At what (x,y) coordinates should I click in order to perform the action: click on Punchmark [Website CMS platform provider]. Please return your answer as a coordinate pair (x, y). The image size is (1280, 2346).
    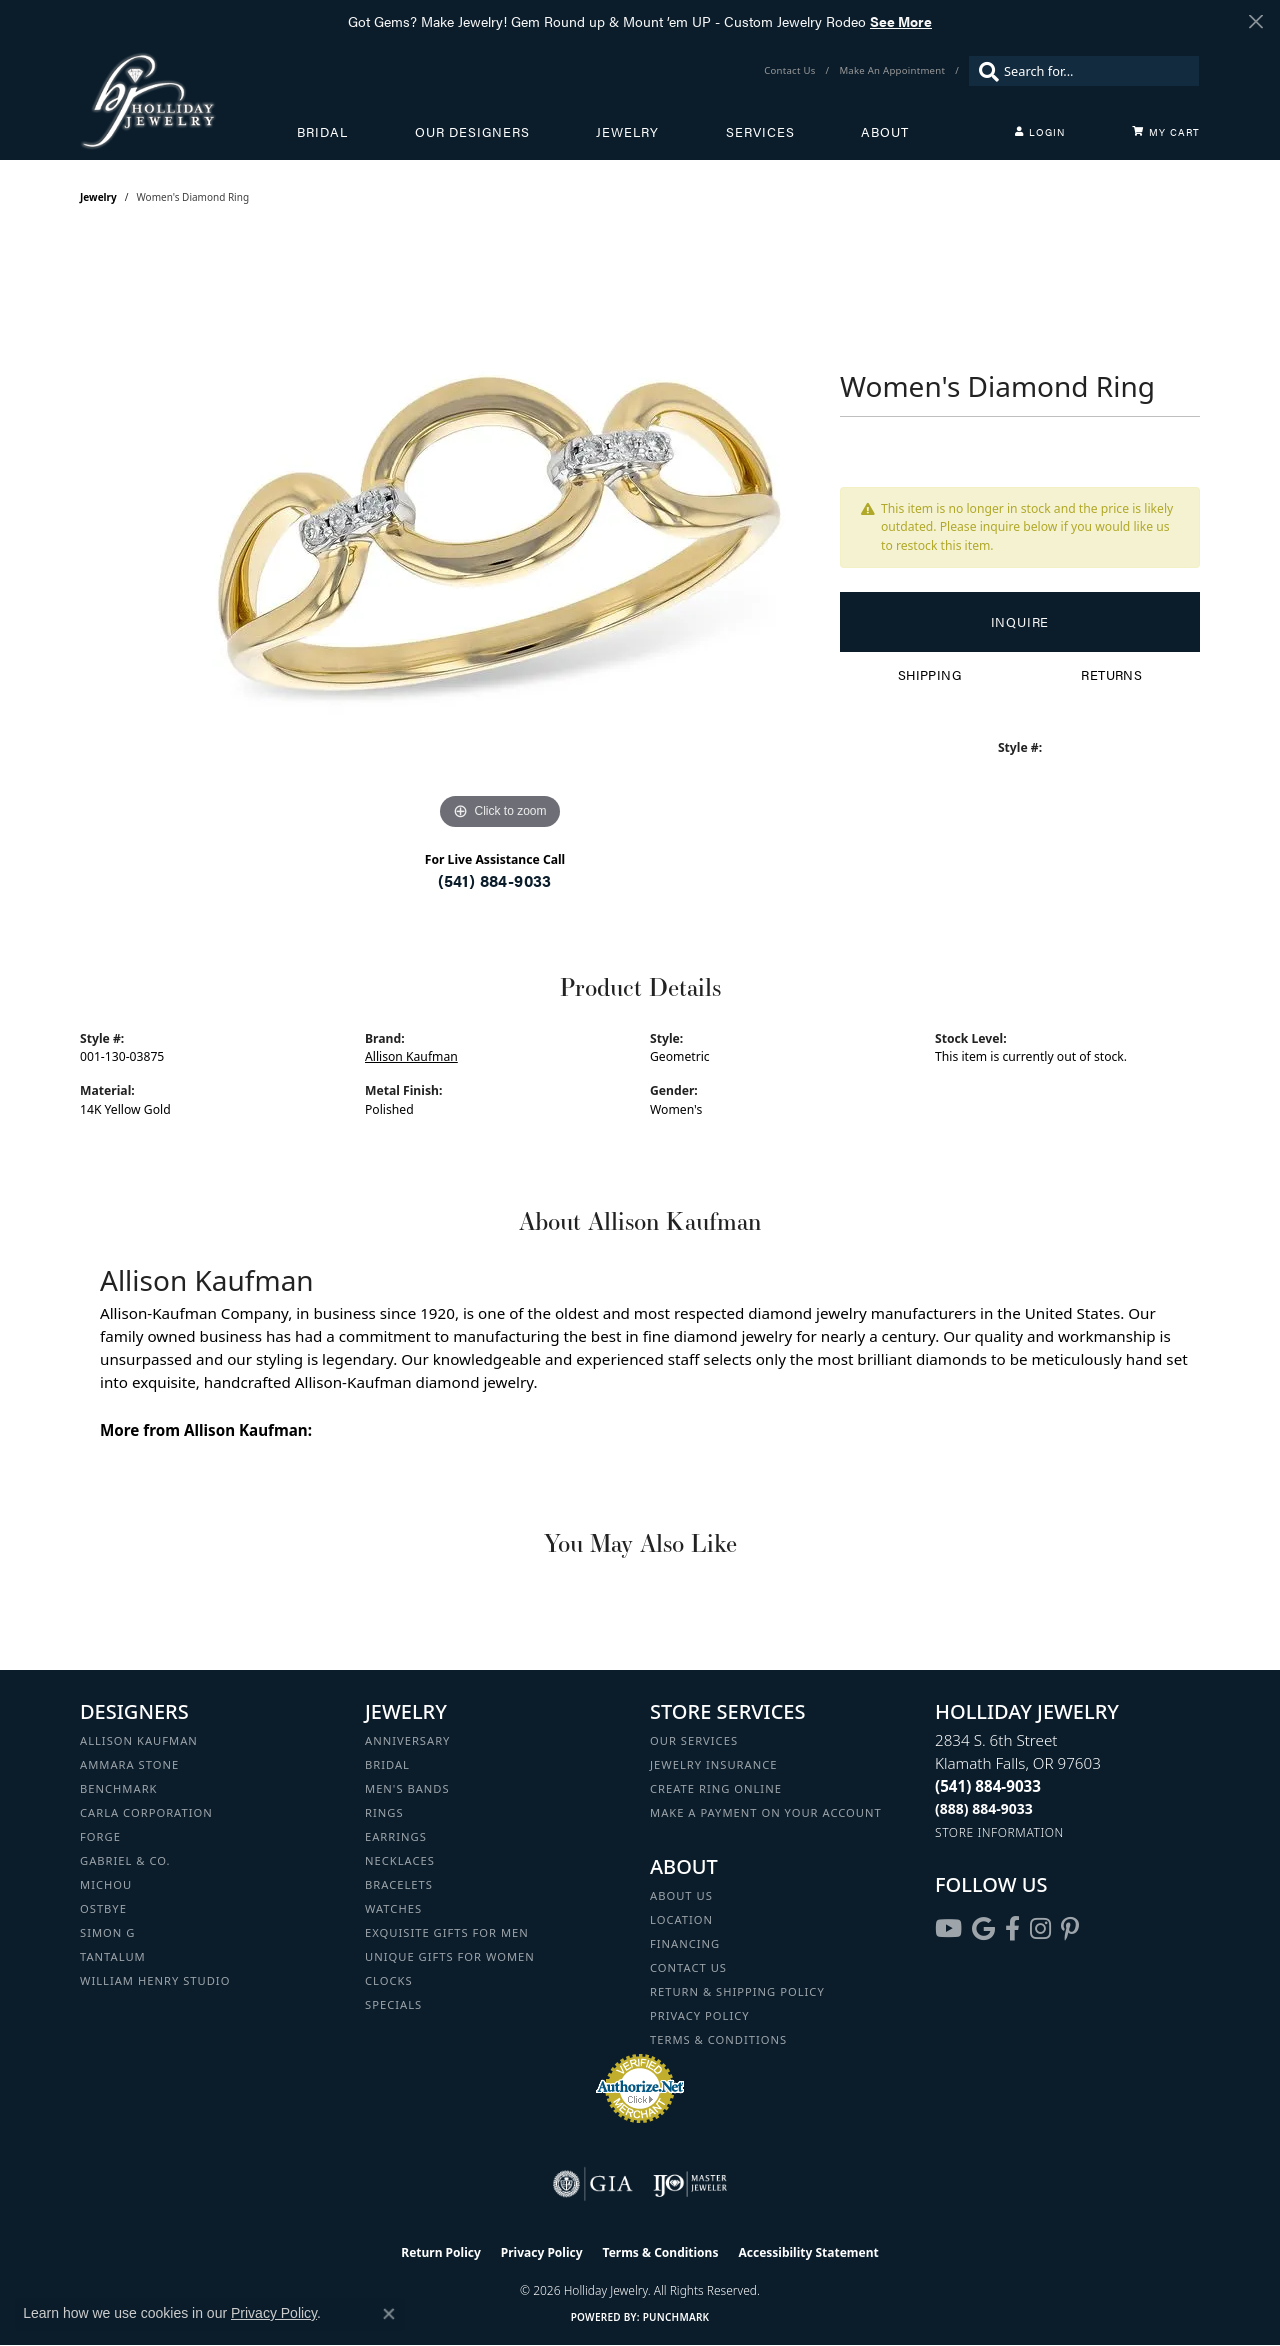
    Looking at the image, I should click on (676, 2317).